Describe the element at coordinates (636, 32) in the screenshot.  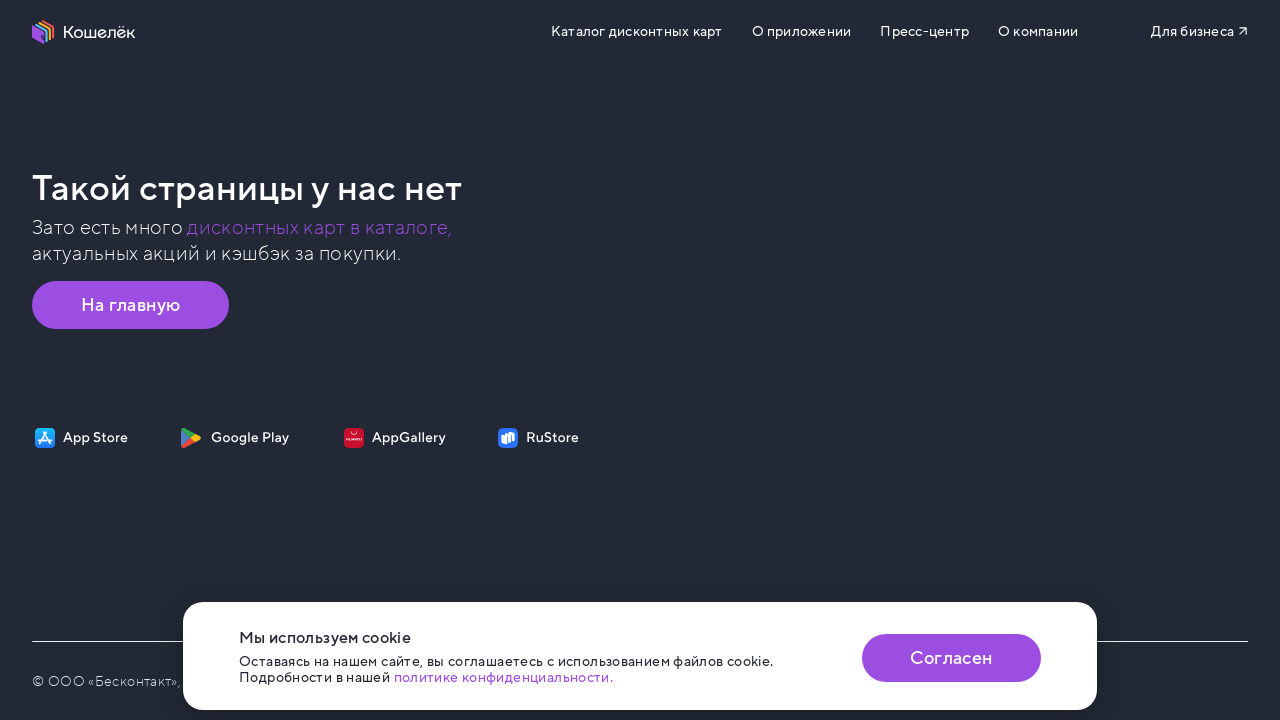
I see `Каталог дисконтных карт [Перейти на Каталог]` at that location.